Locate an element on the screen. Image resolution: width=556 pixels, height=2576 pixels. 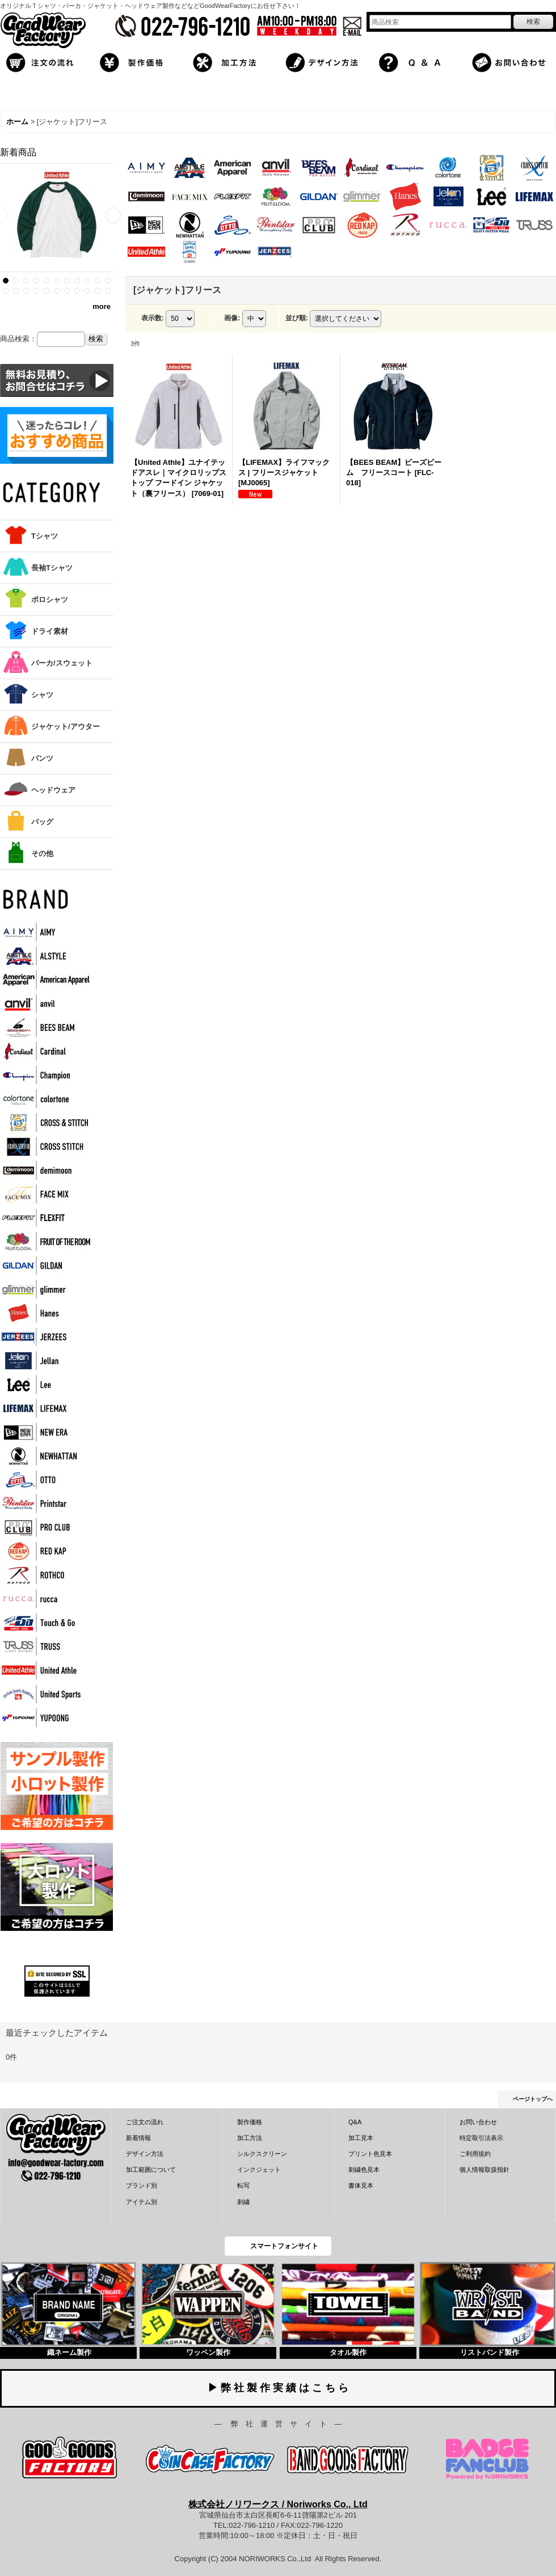
ドライ素材 is located at coordinates (49, 631).